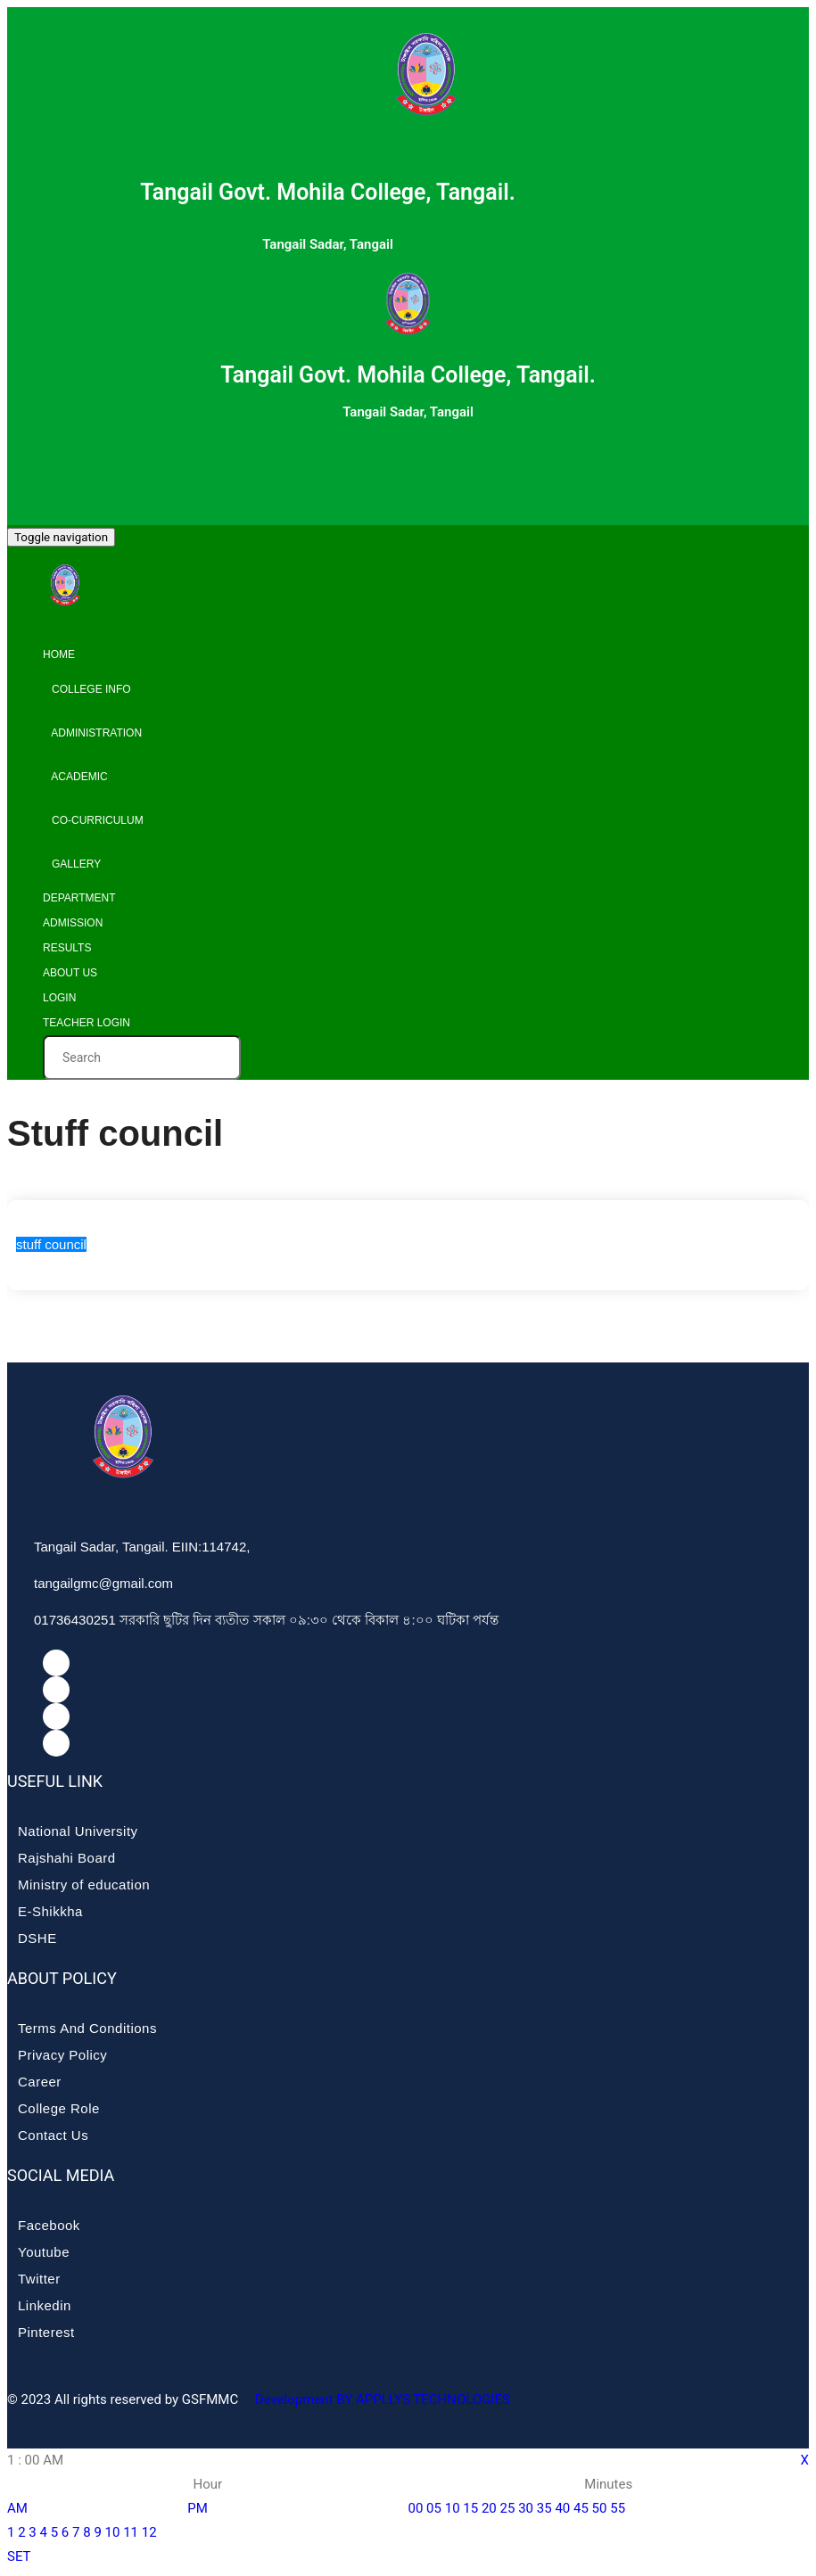  Describe the element at coordinates (37, 1938) in the screenshot. I see `DSHE` at that location.